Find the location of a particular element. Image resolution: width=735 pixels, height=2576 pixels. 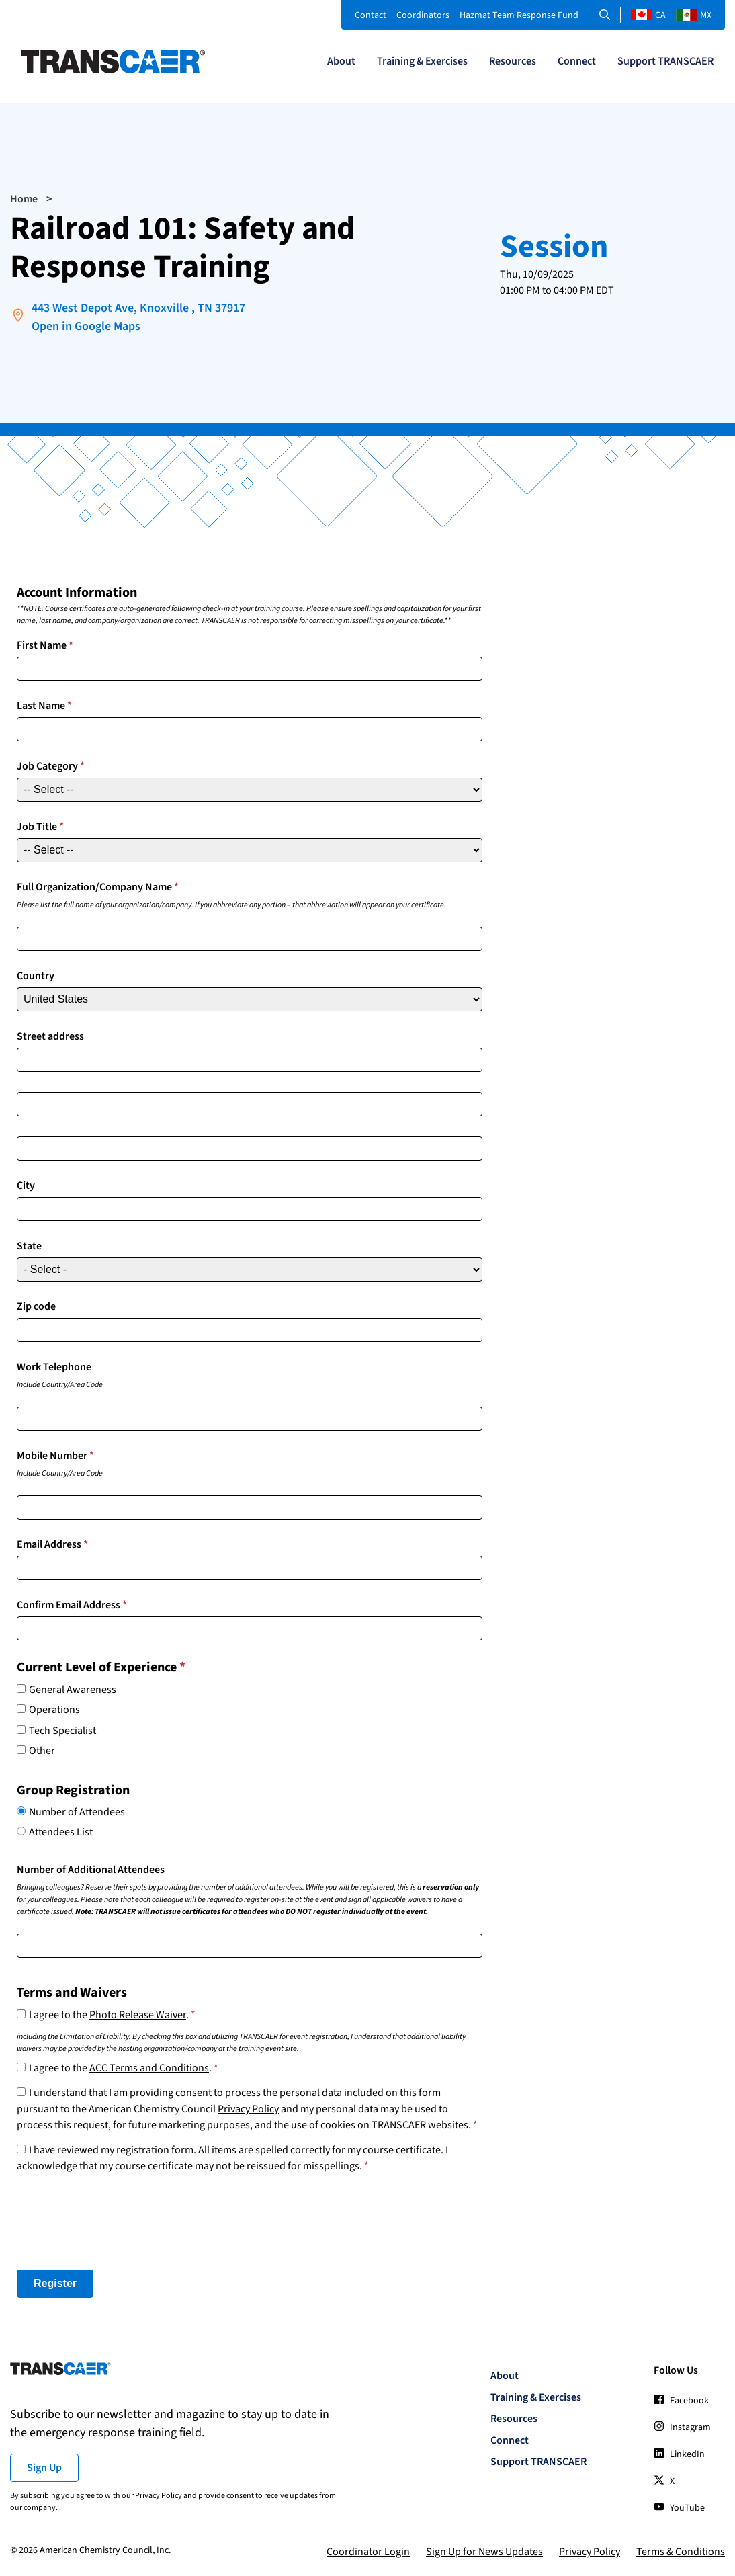

Email Address is located at coordinates (52, 1544).